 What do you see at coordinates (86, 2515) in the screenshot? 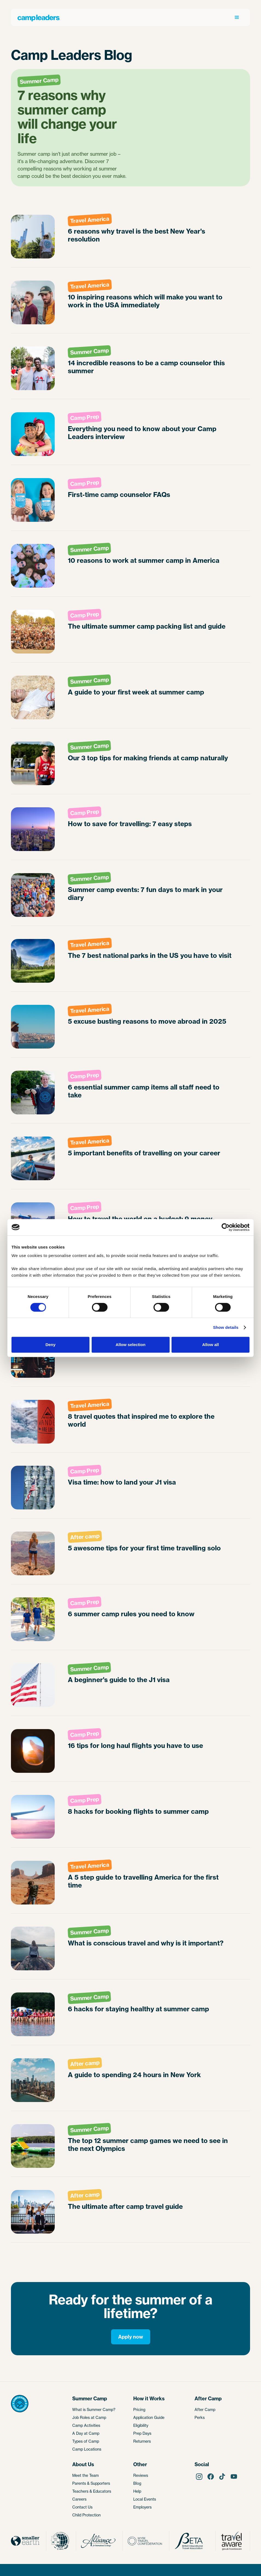
I see `Child Protection` at bounding box center [86, 2515].